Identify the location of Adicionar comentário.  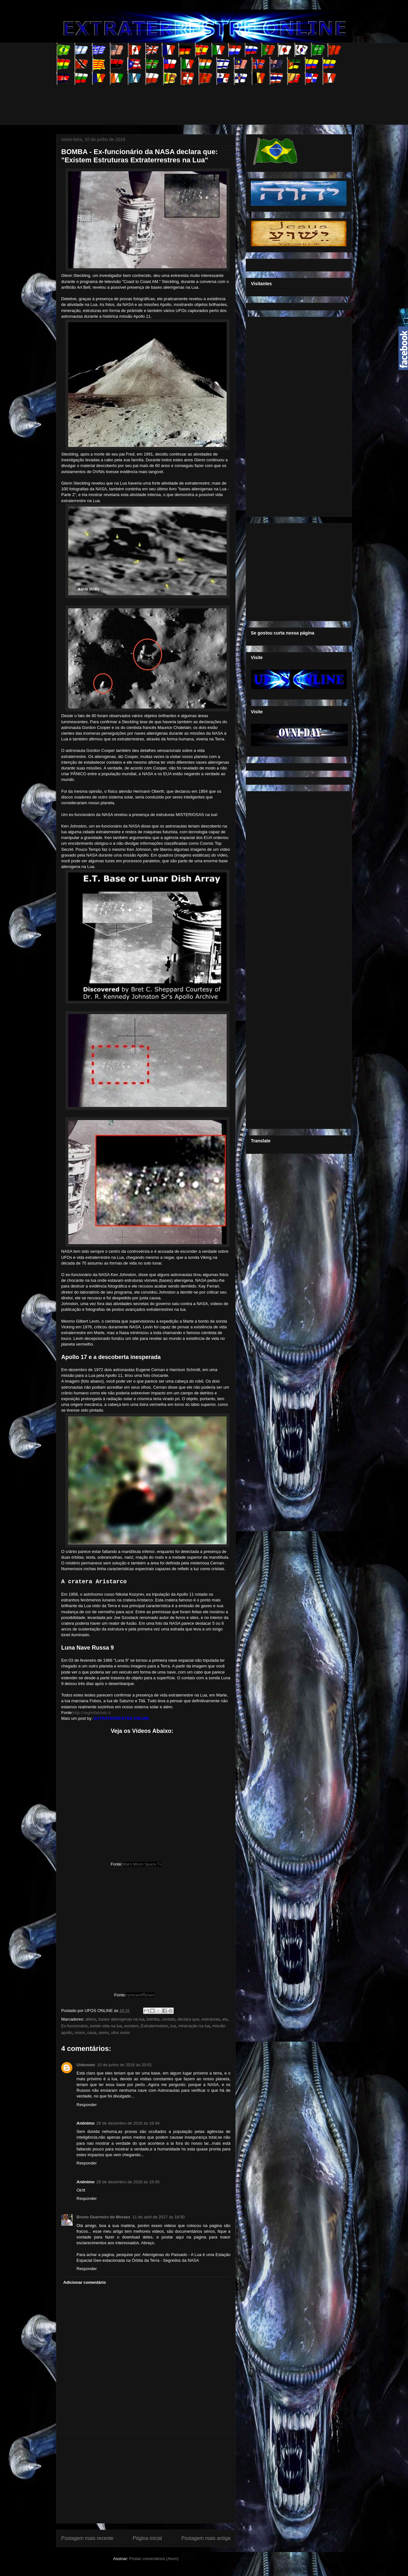
(84, 2282).